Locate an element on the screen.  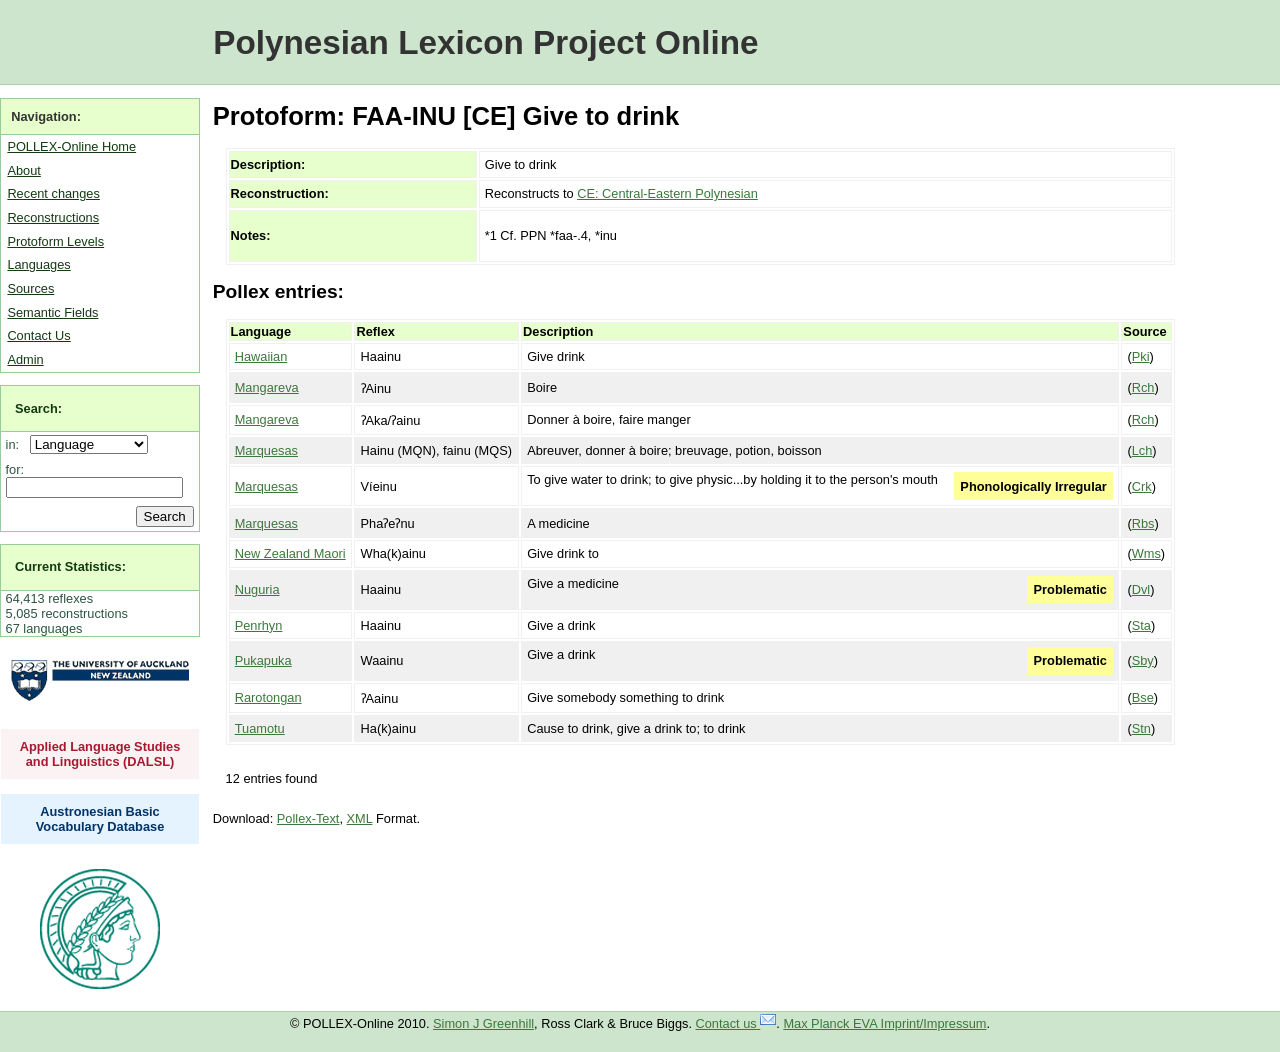
Semantic Fields is located at coordinates (52, 312).